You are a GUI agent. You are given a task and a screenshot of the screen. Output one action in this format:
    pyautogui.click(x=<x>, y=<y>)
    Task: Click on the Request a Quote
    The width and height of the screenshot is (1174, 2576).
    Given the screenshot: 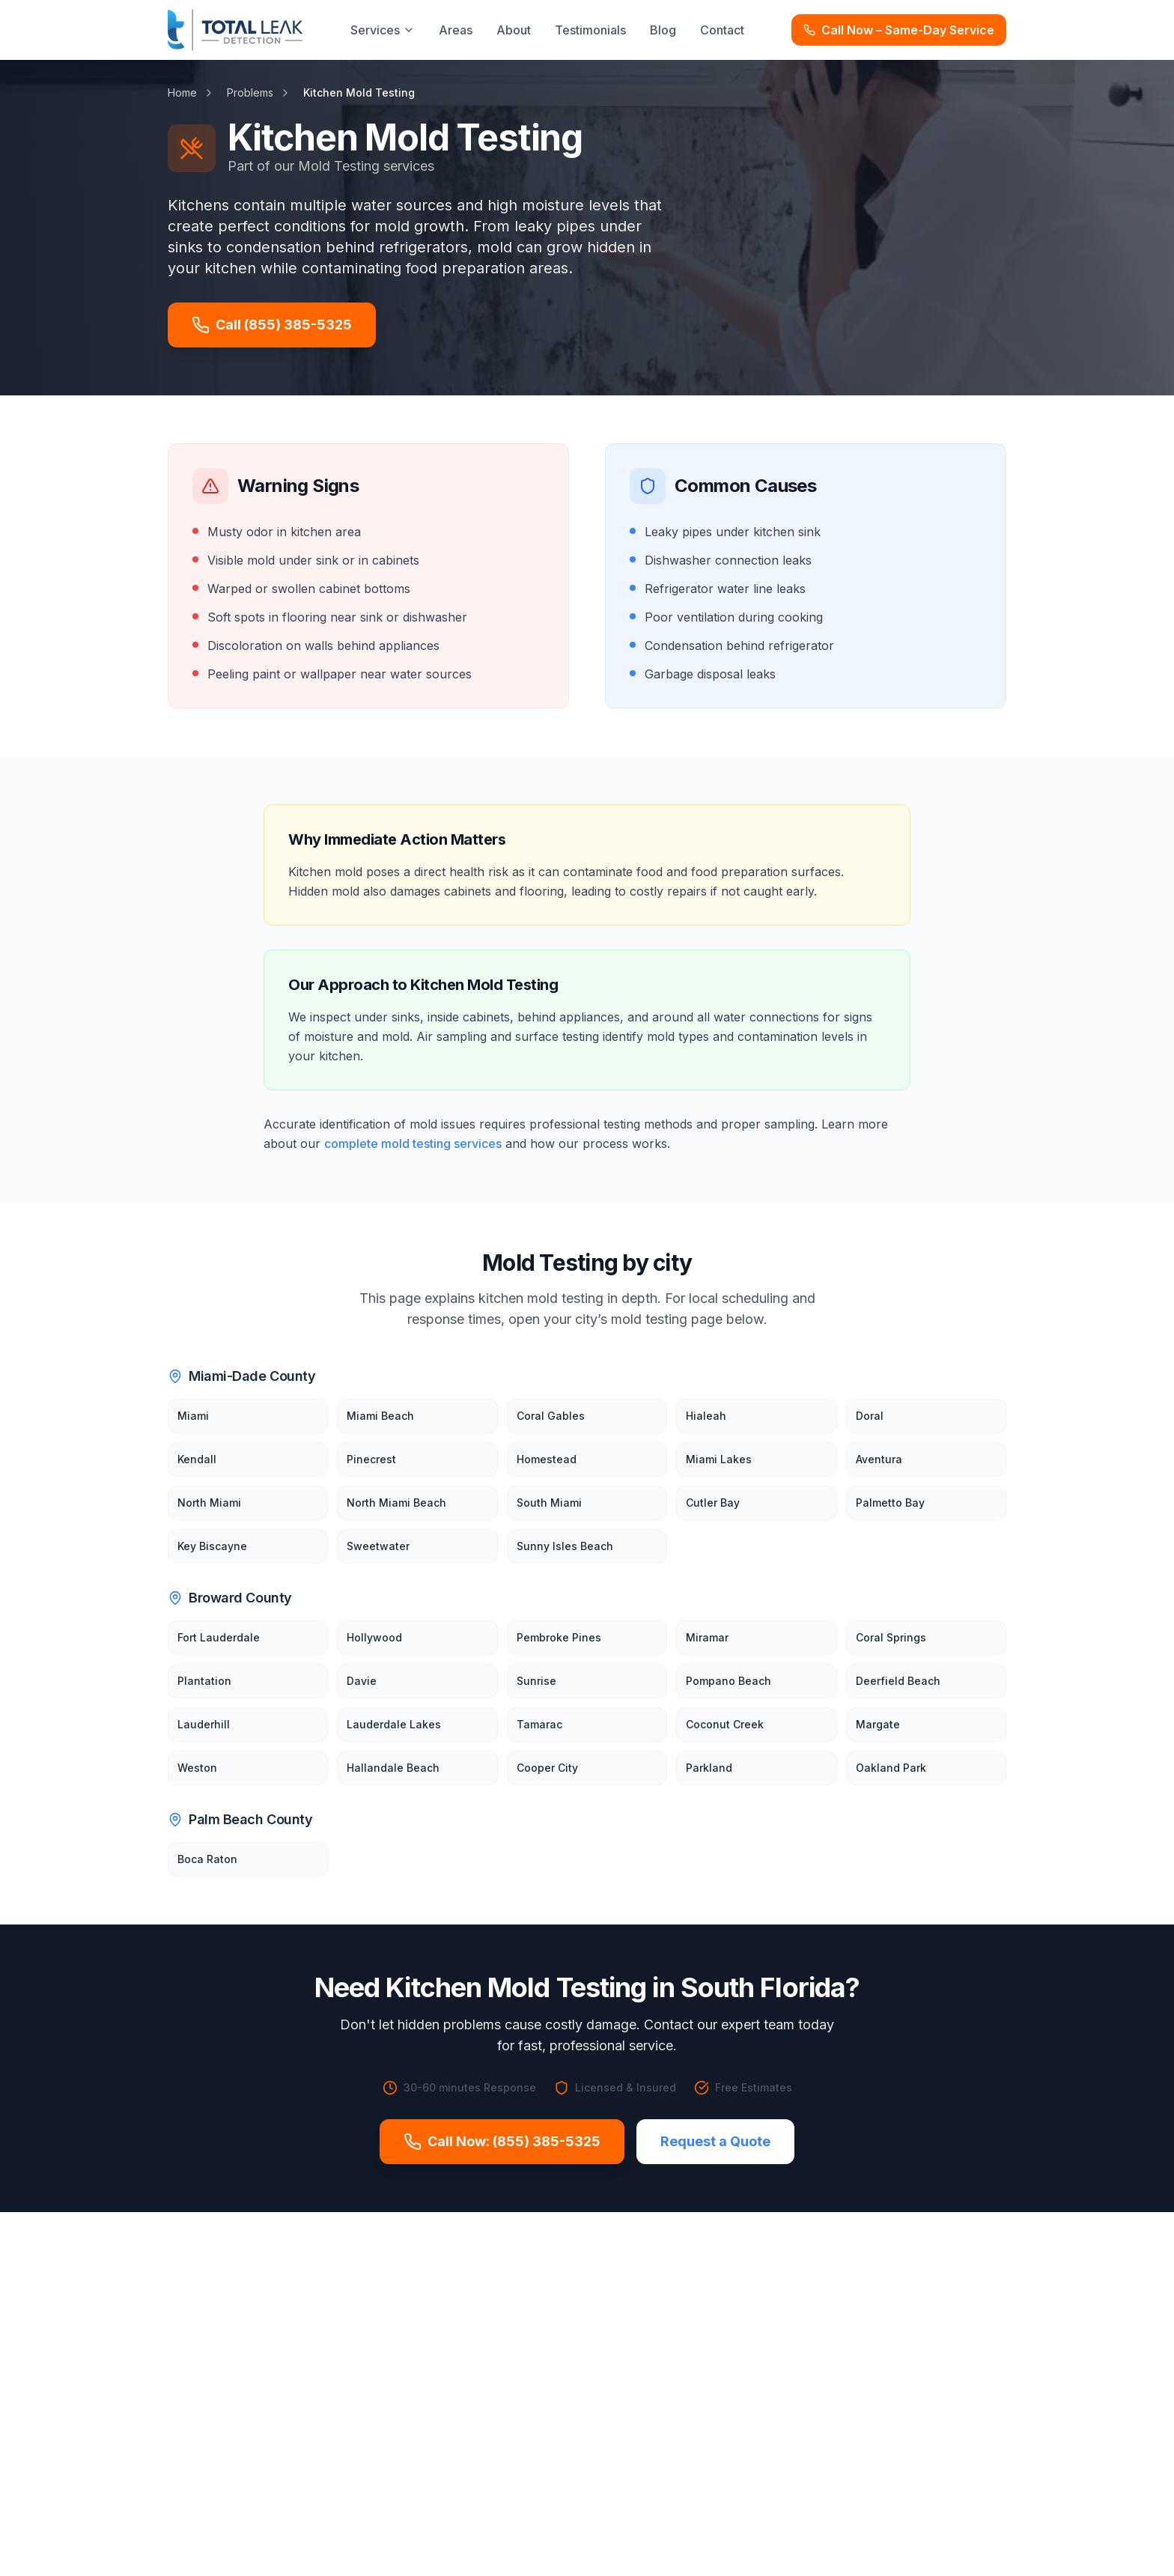 What is the action you would take?
    pyautogui.click(x=715, y=2141)
    